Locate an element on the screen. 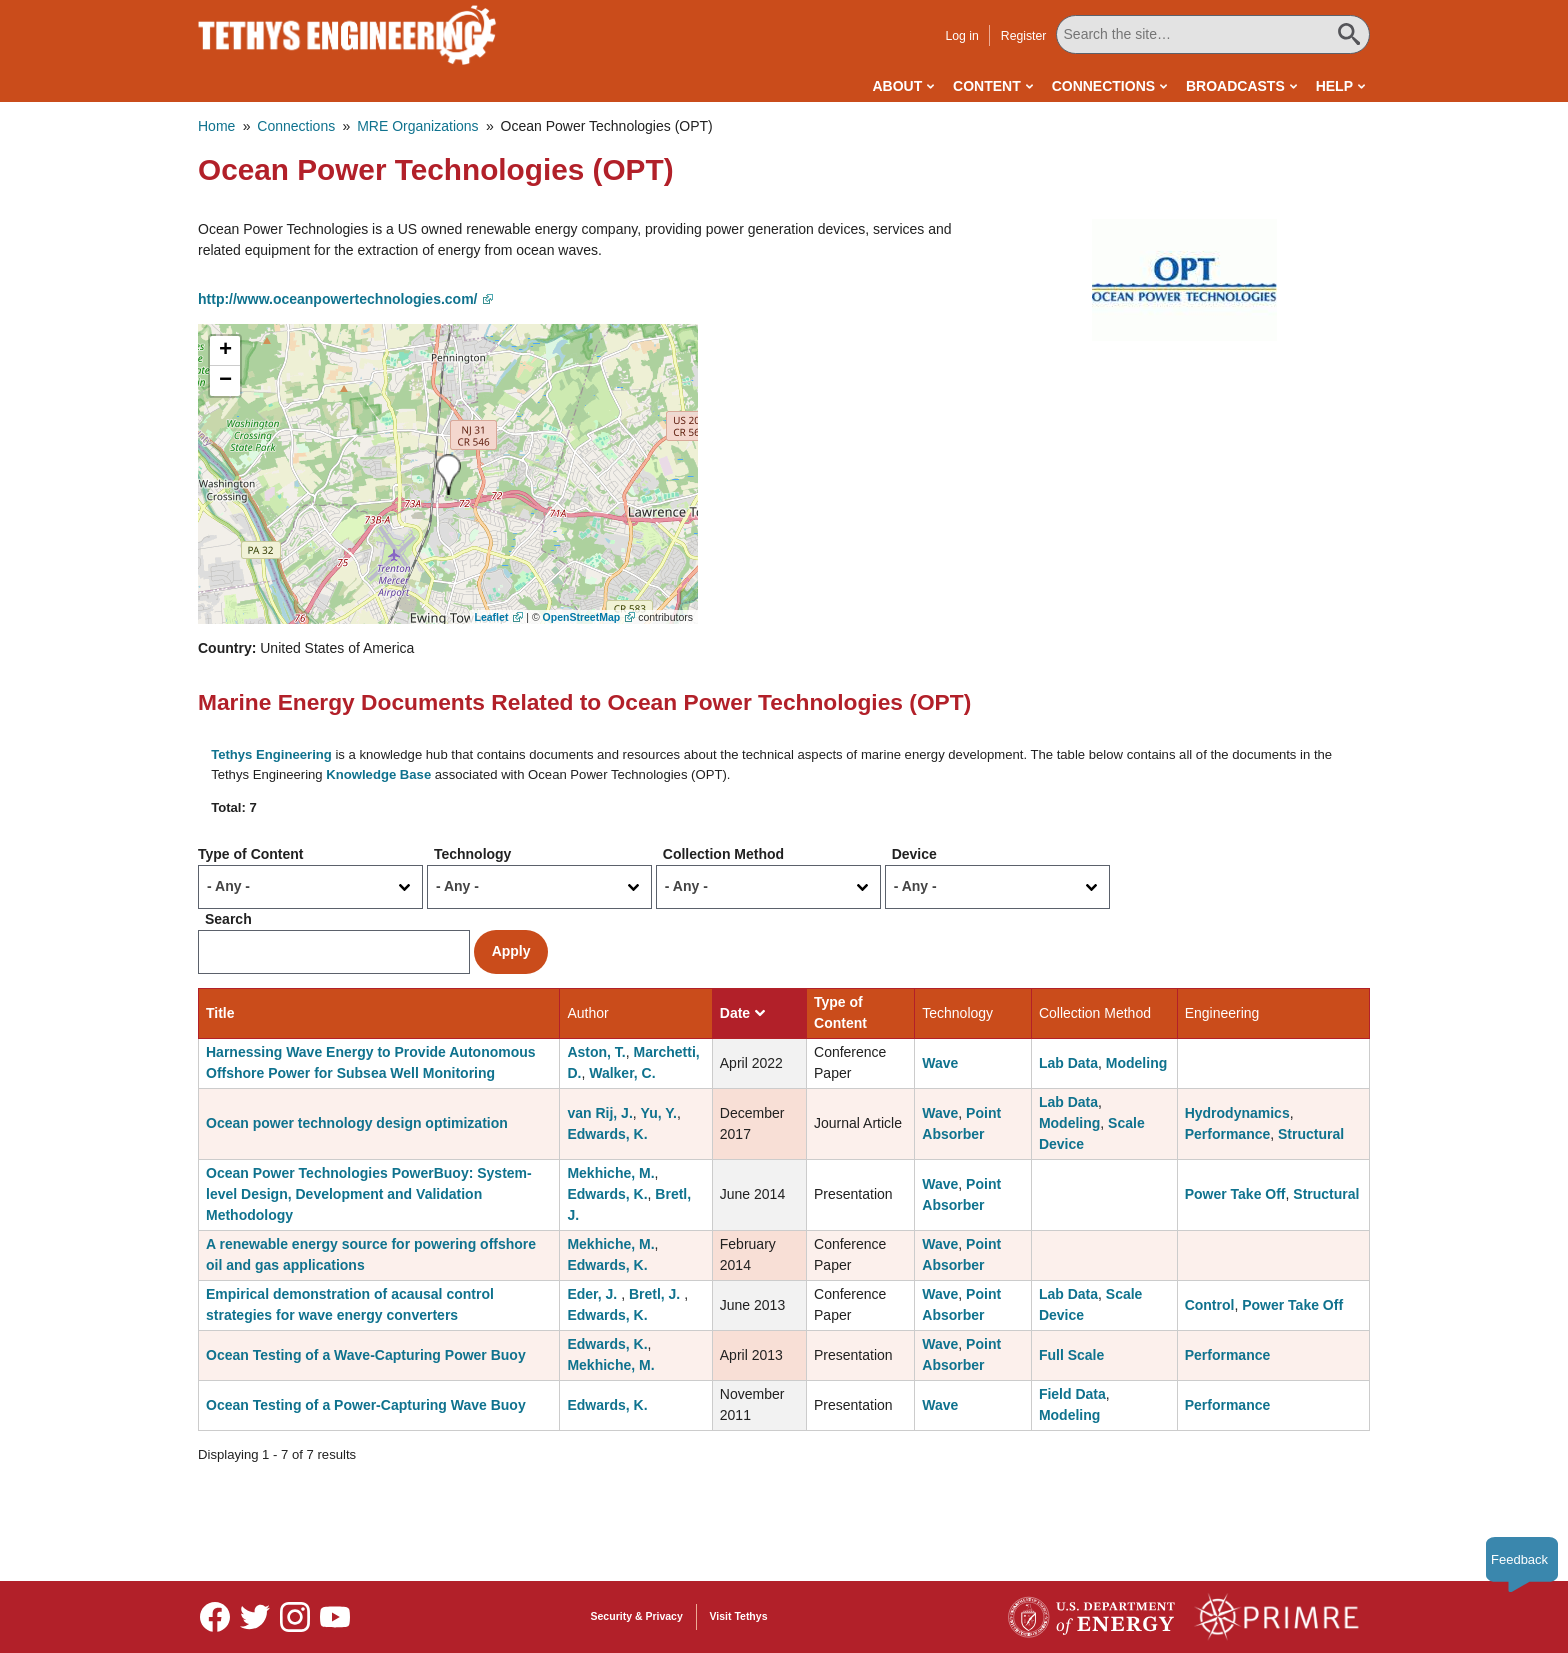  Ocean Testing of a Wave-Capturing Power Buoy is located at coordinates (366, 1355).